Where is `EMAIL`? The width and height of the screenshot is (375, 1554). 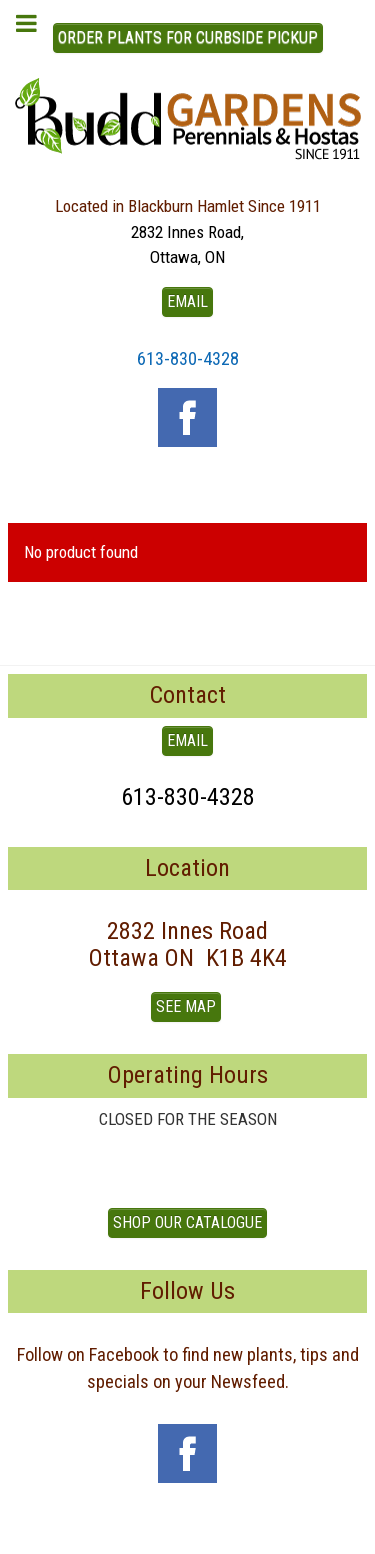
EMAIL is located at coordinates (187, 301).